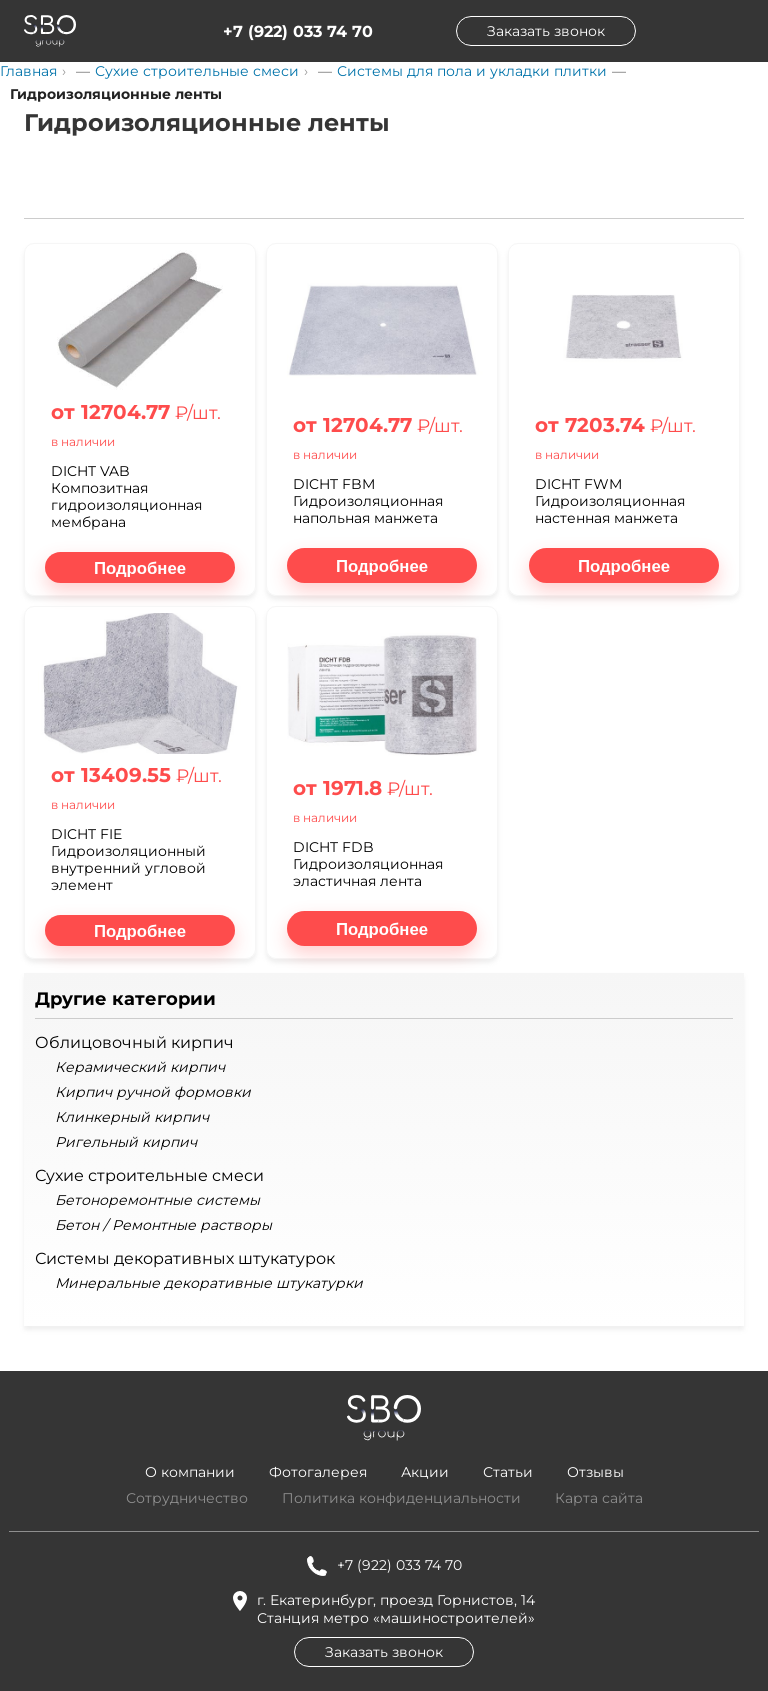 This screenshot has width=768, height=1691. I want to click on Статьи, so click(508, 1472).